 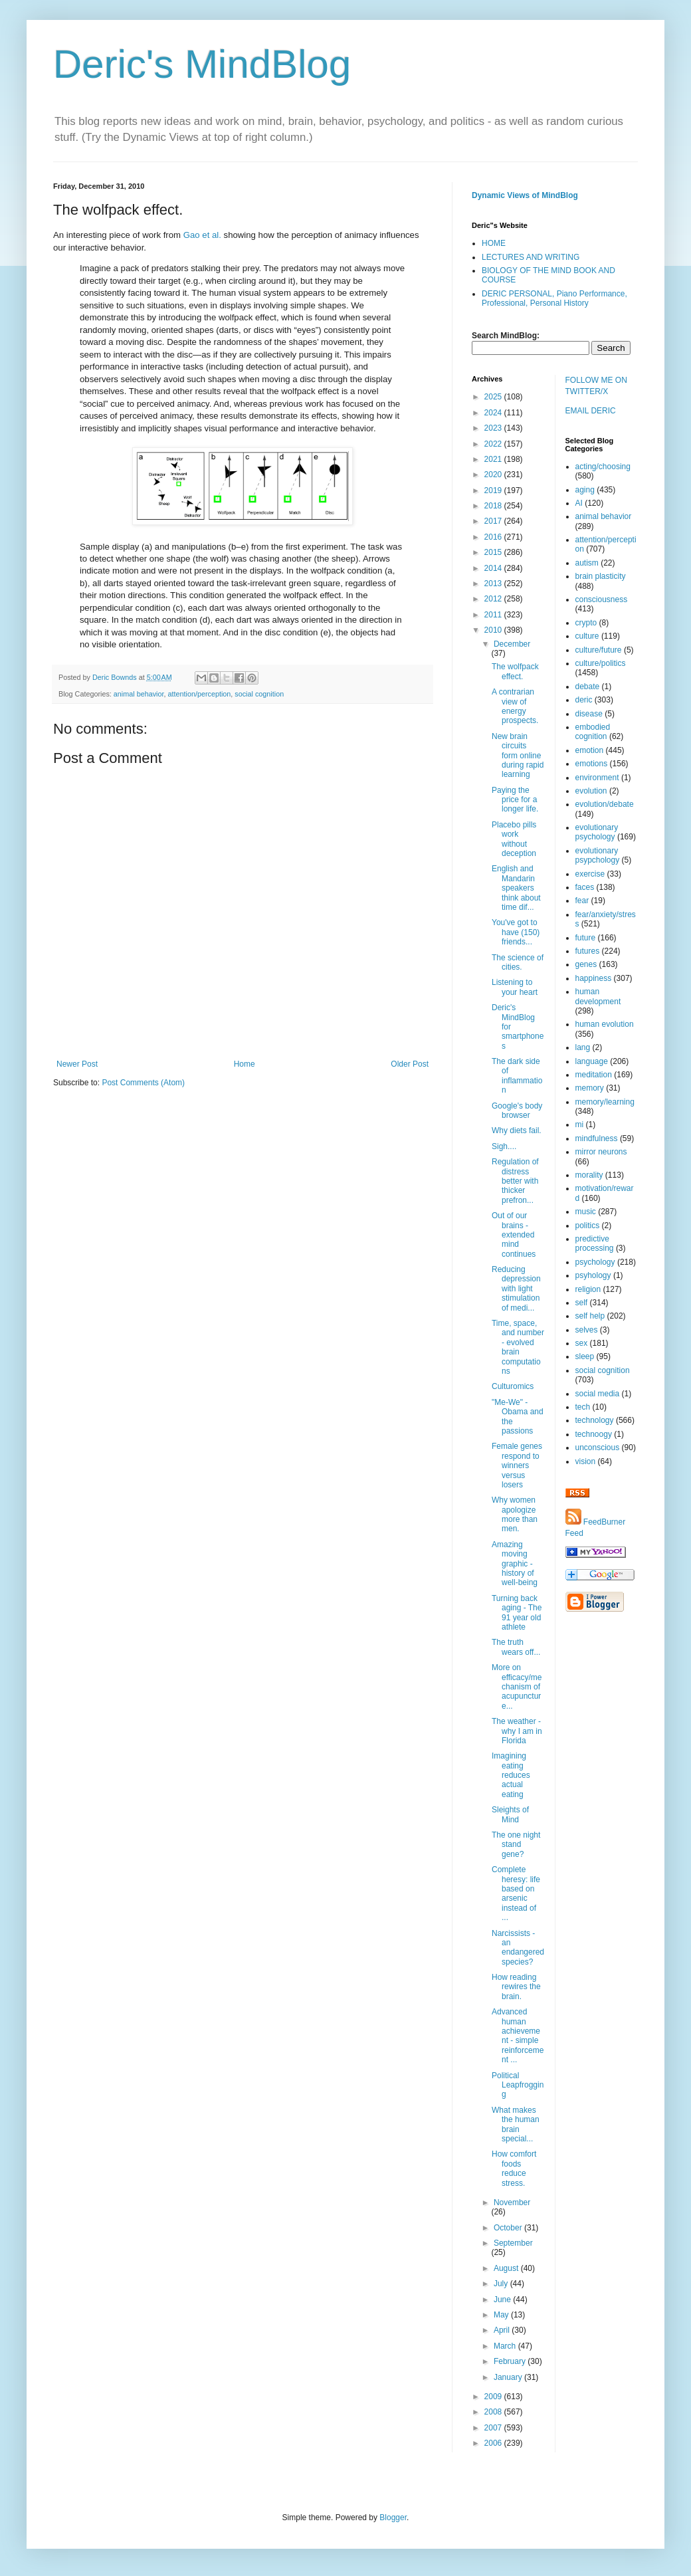 What do you see at coordinates (598, 650) in the screenshot?
I see `culture/future` at bounding box center [598, 650].